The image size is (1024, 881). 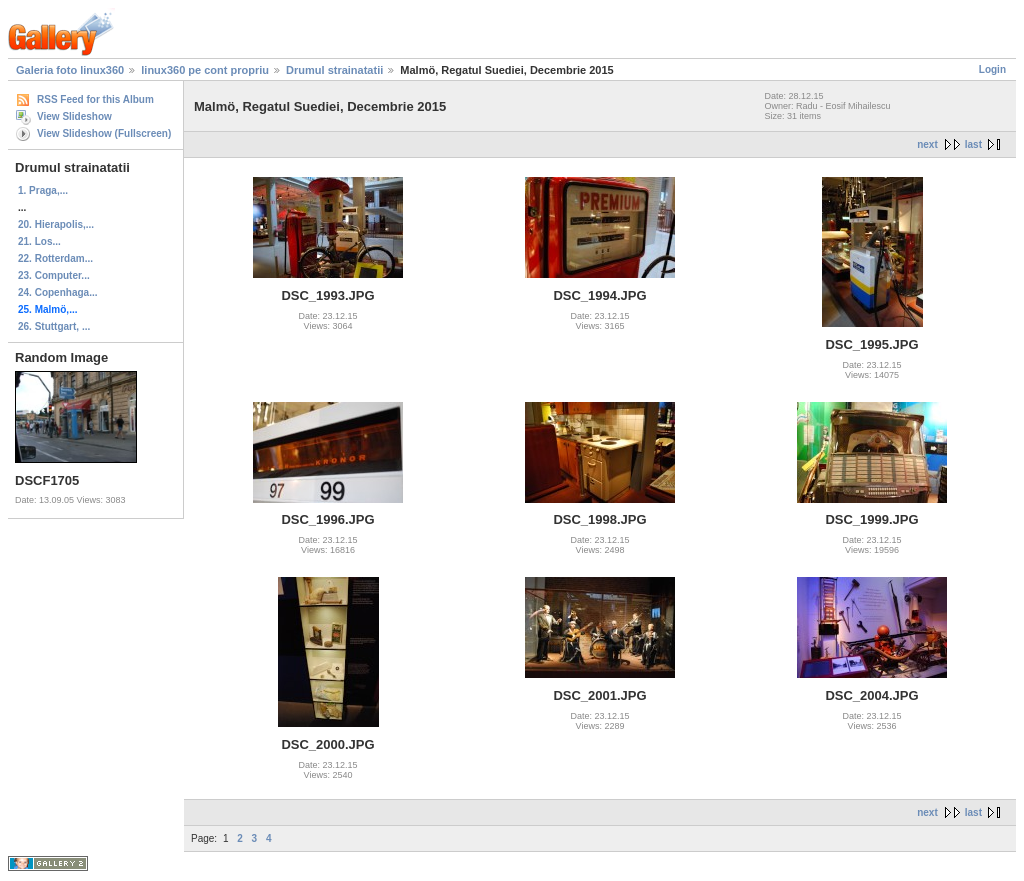 I want to click on 1. Praga,..., so click(x=43, y=190).